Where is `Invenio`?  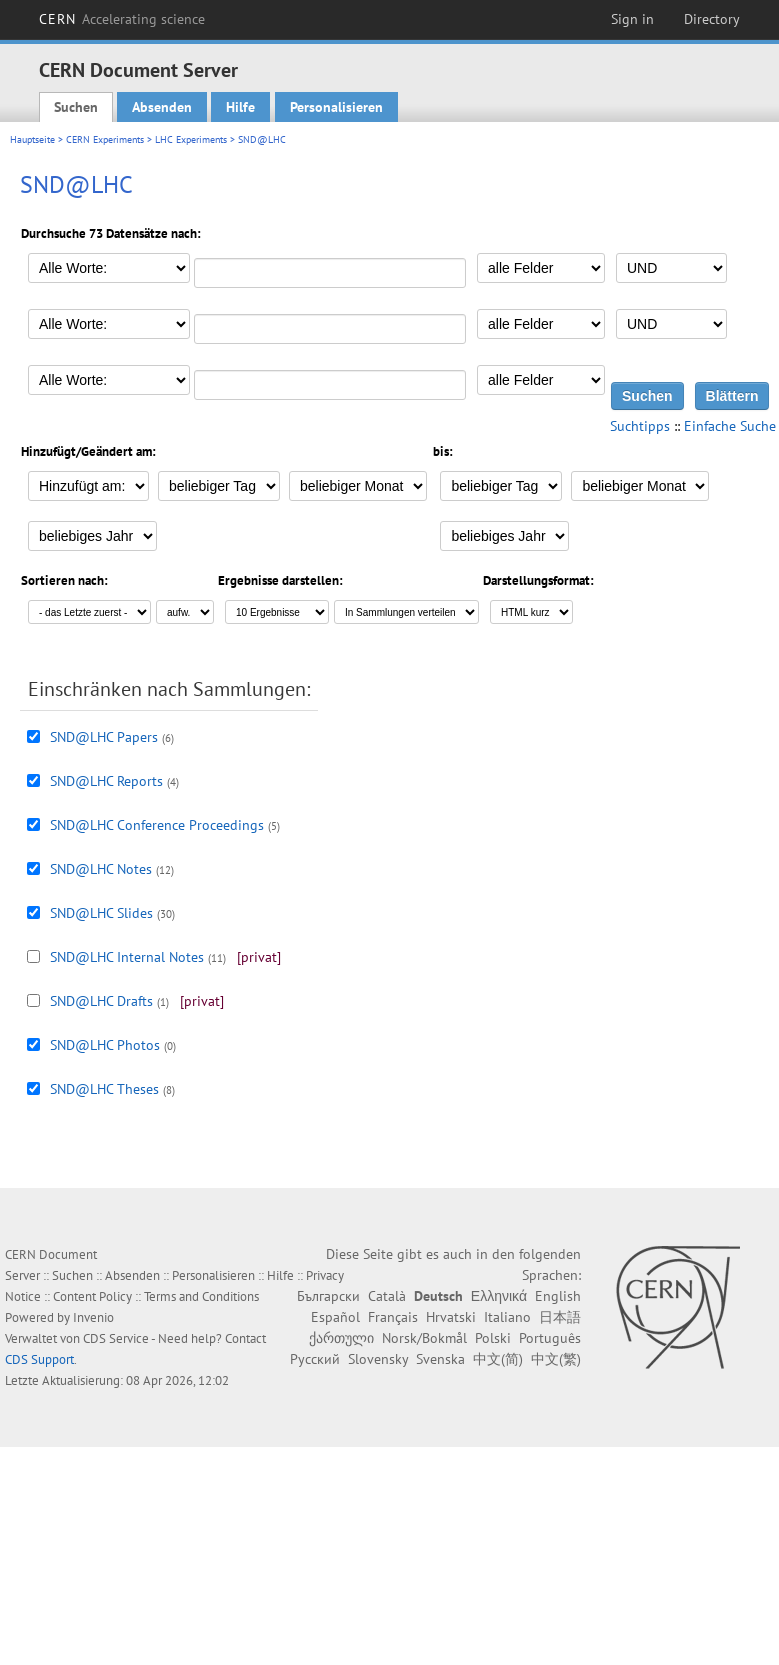
Invenio is located at coordinates (93, 1317).